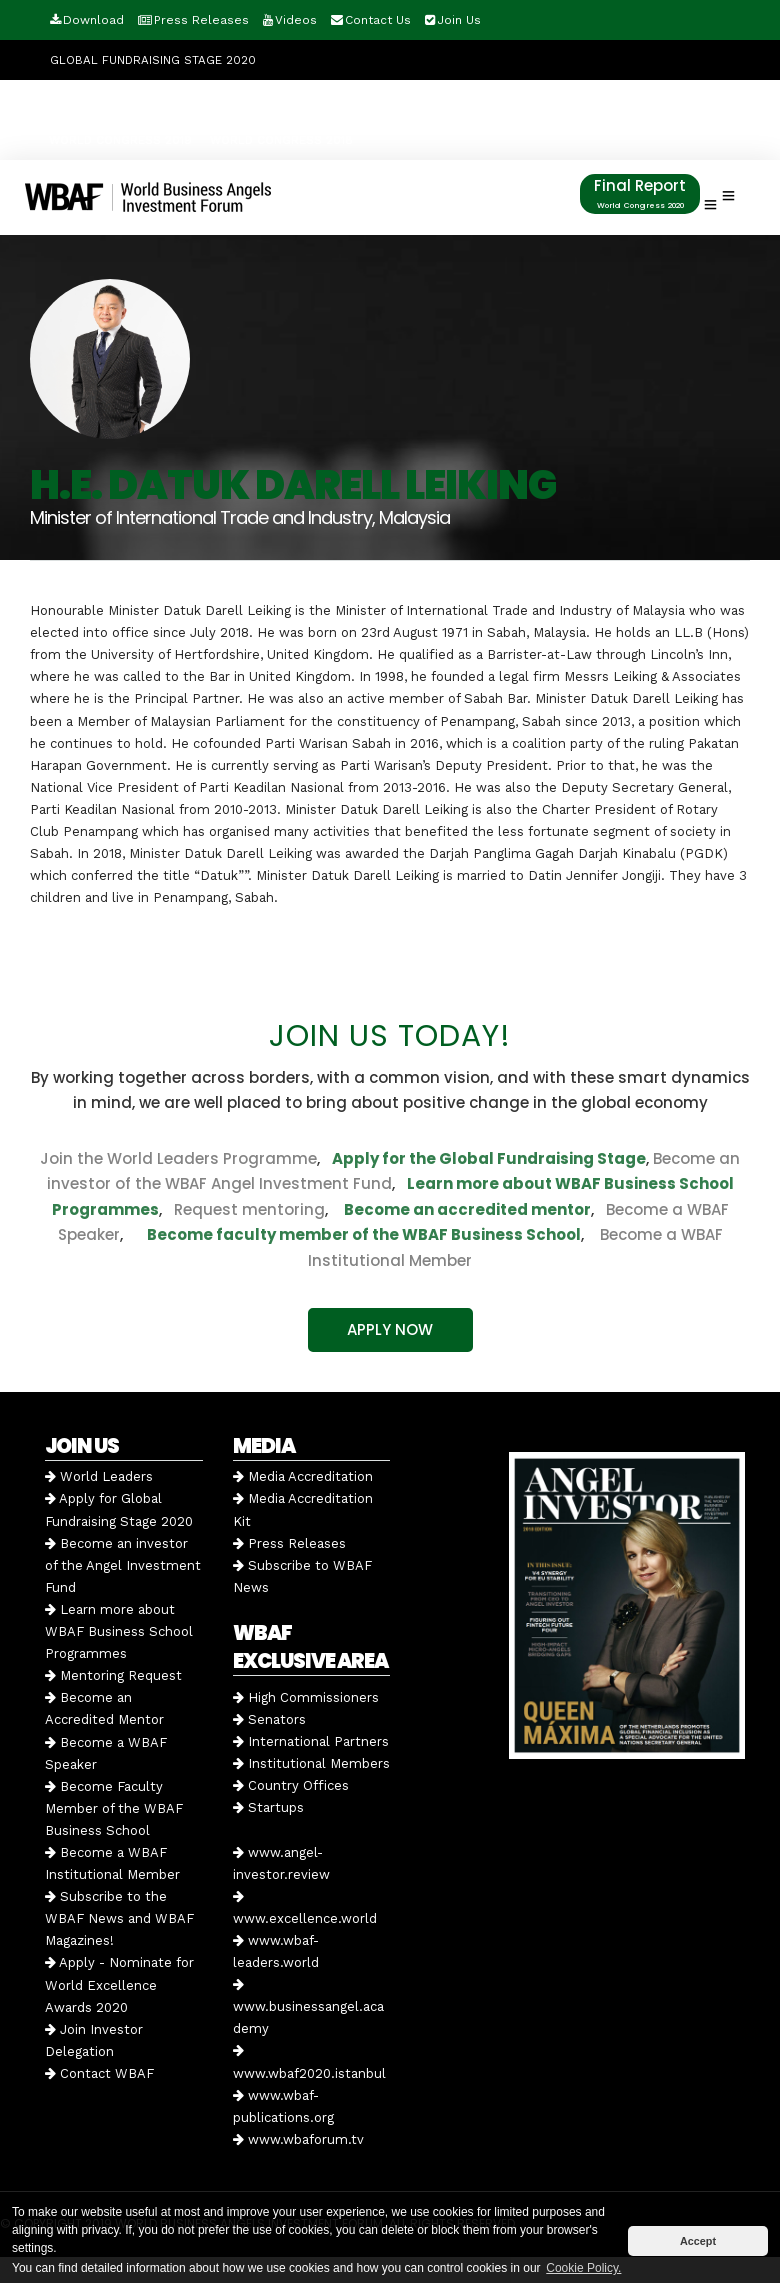 This screenshot has height=2283, width=780. Describe the element at coordinates (114, 1808) in the screenshot. I see `Become Faculty Member of the WBAF Business School` at that location.